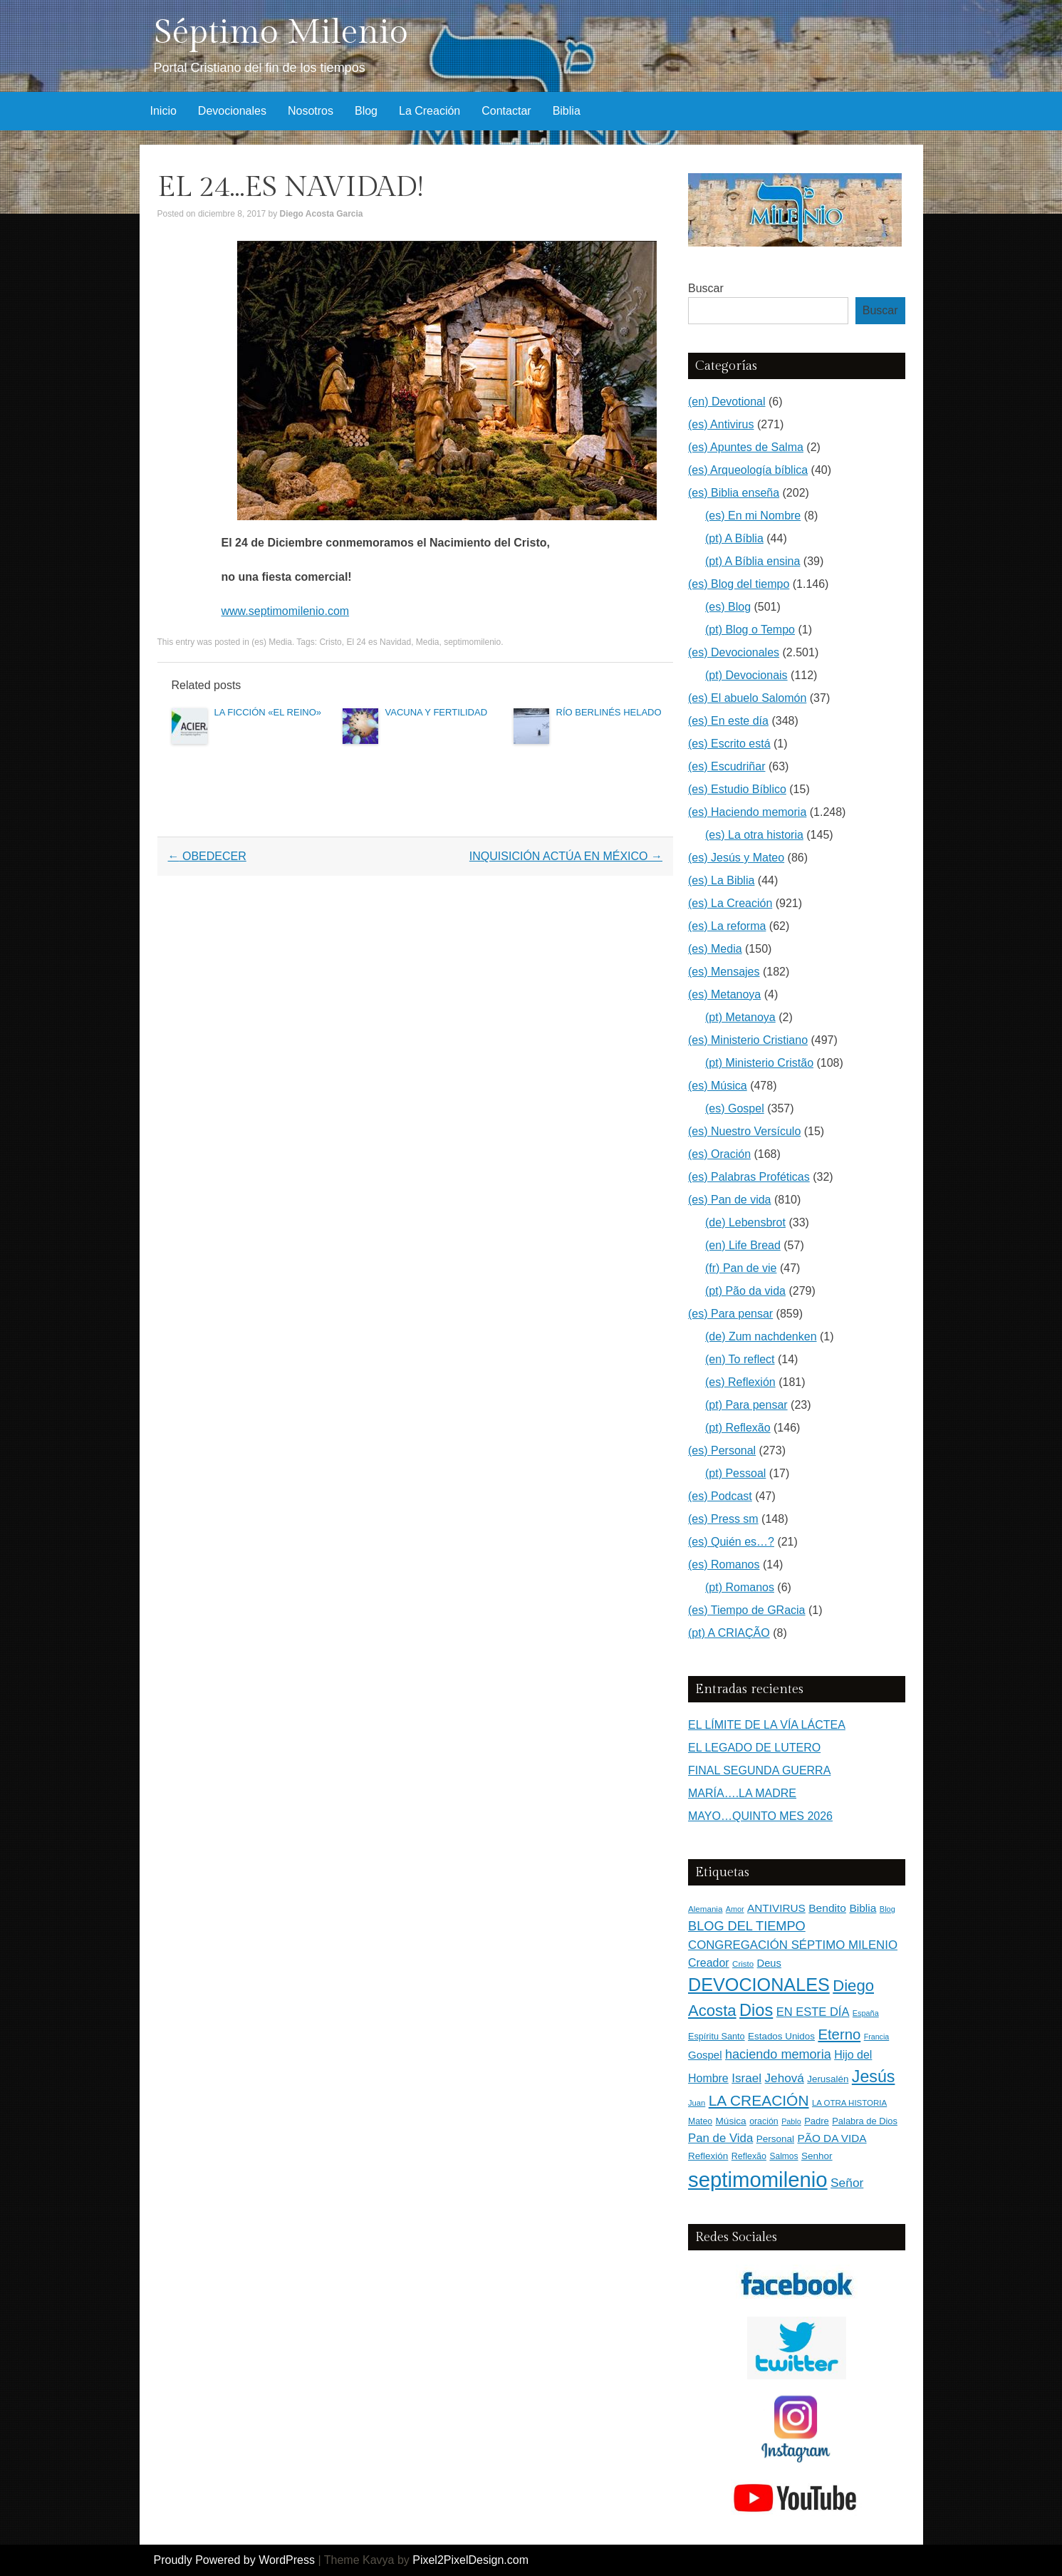 The height and width of the screenshot is (2576, 1062). What do you see at coordinates (734, 538) in the screenshot?
I see `(pt) A Bíblia` at bounding box center [734, 538].